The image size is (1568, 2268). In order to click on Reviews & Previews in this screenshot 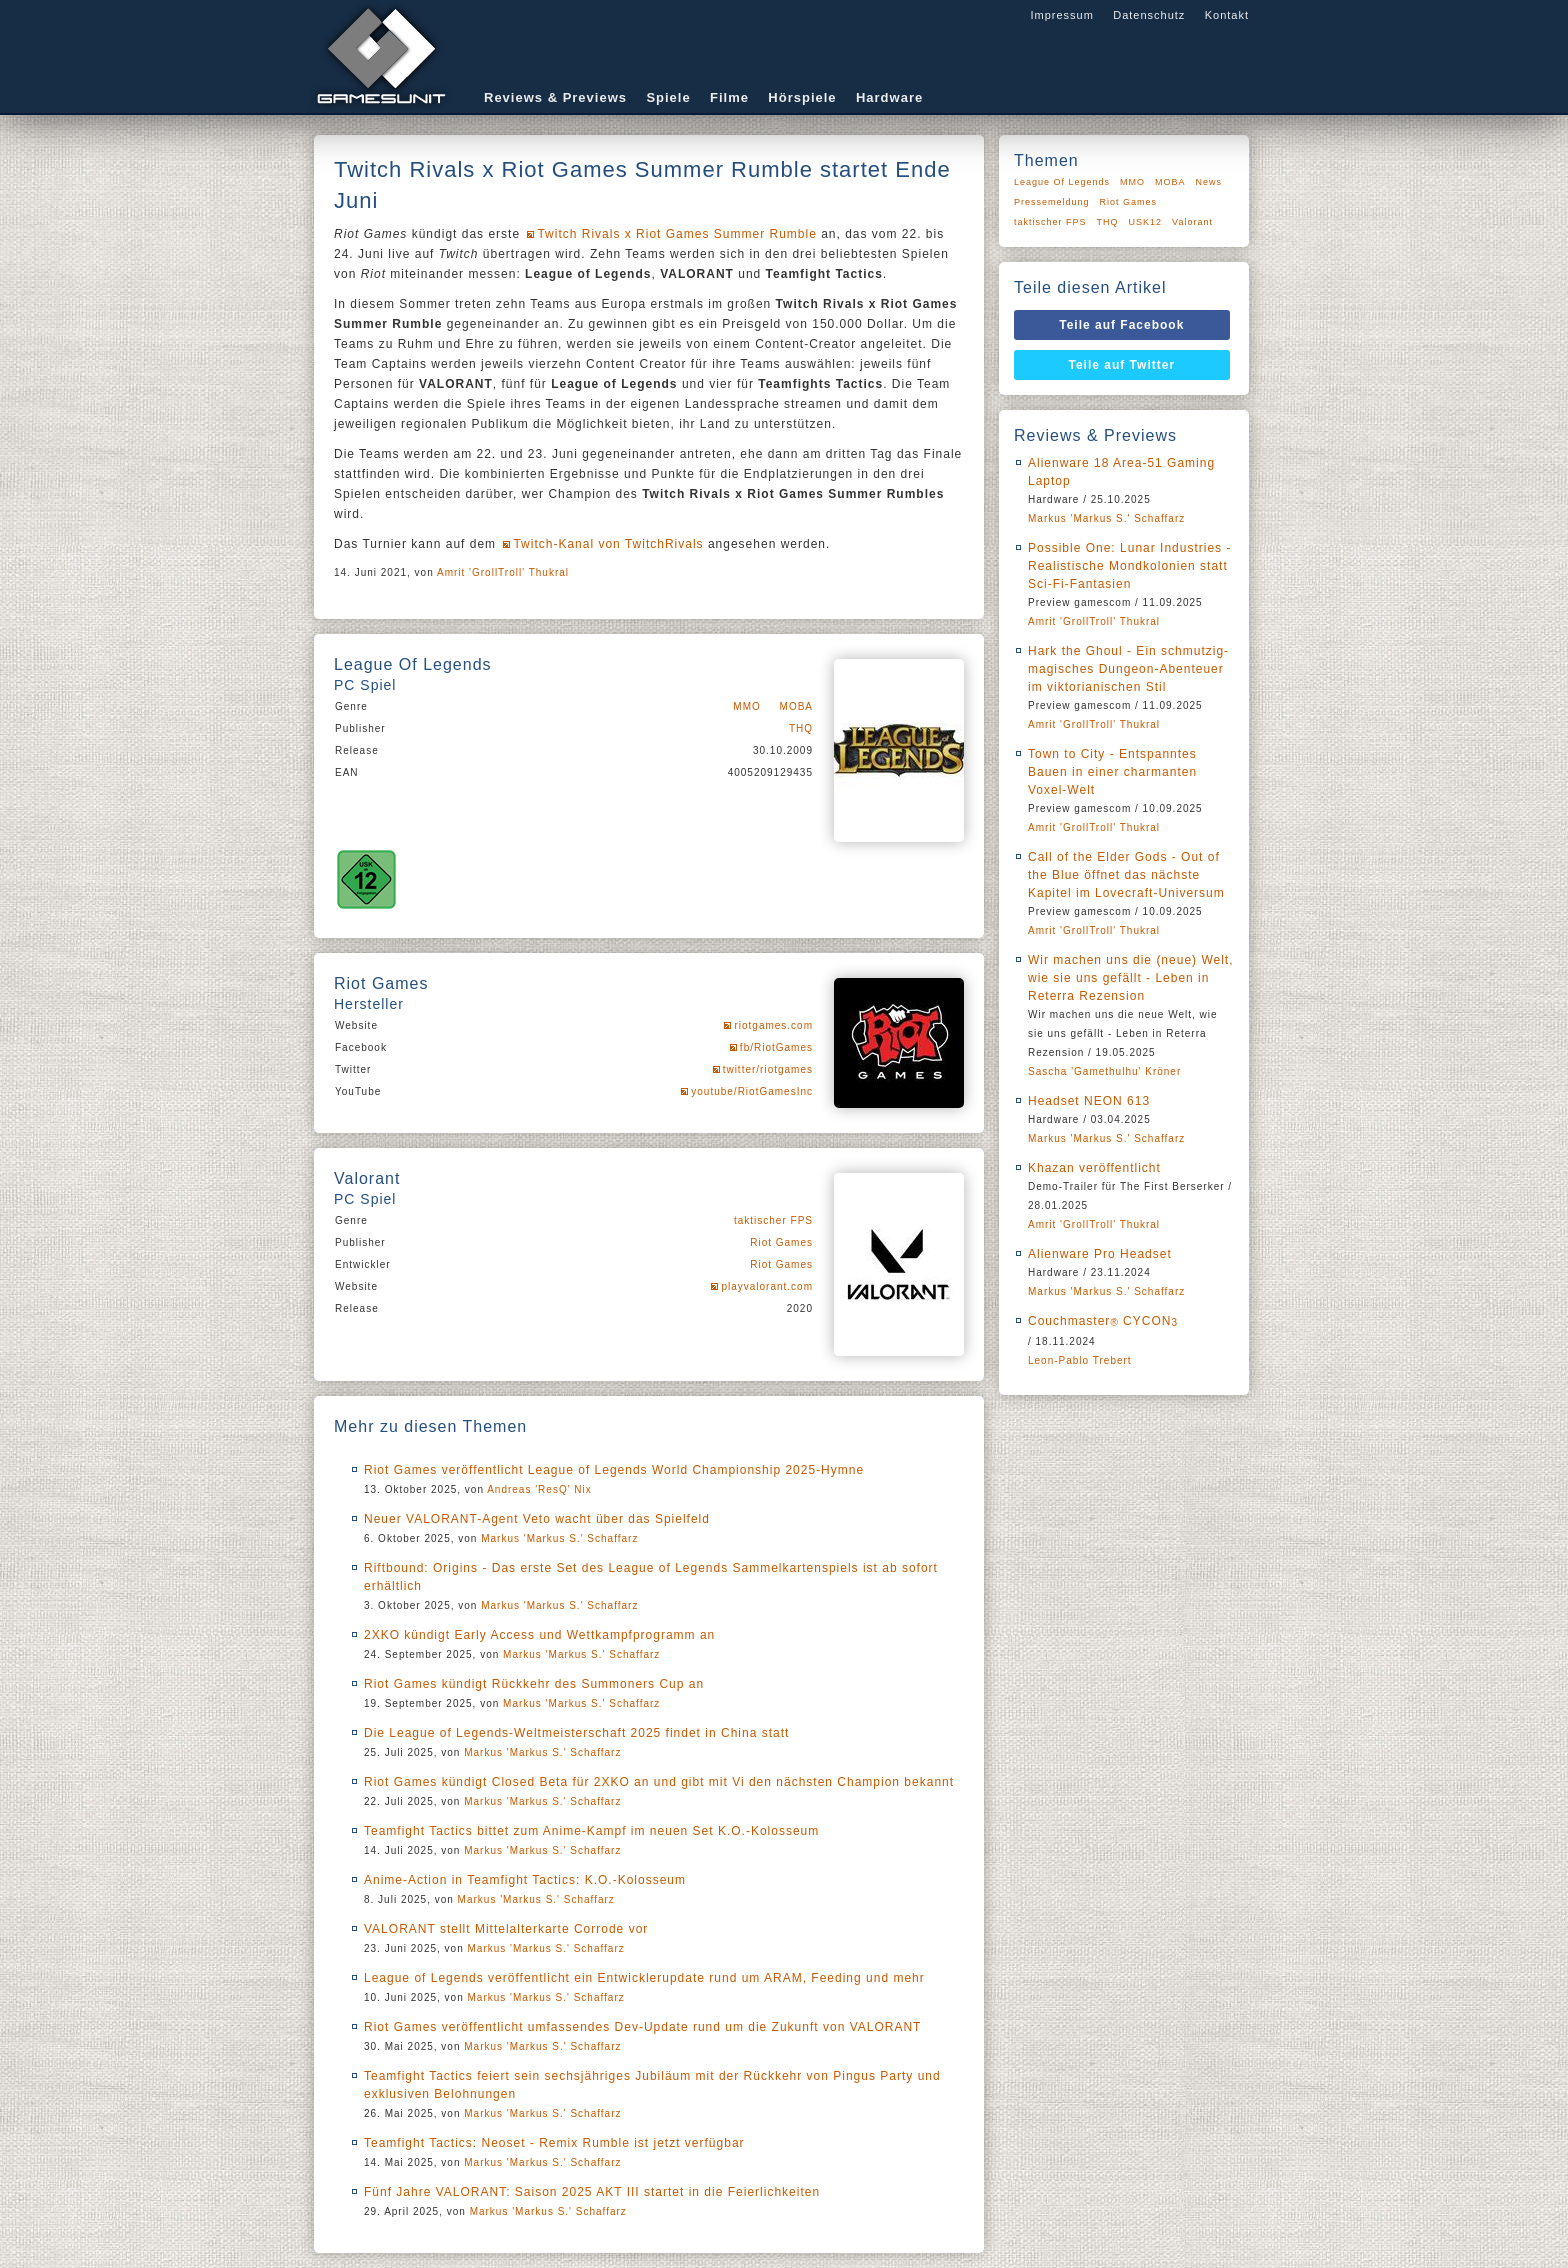, I will do `click(555, 97)`.